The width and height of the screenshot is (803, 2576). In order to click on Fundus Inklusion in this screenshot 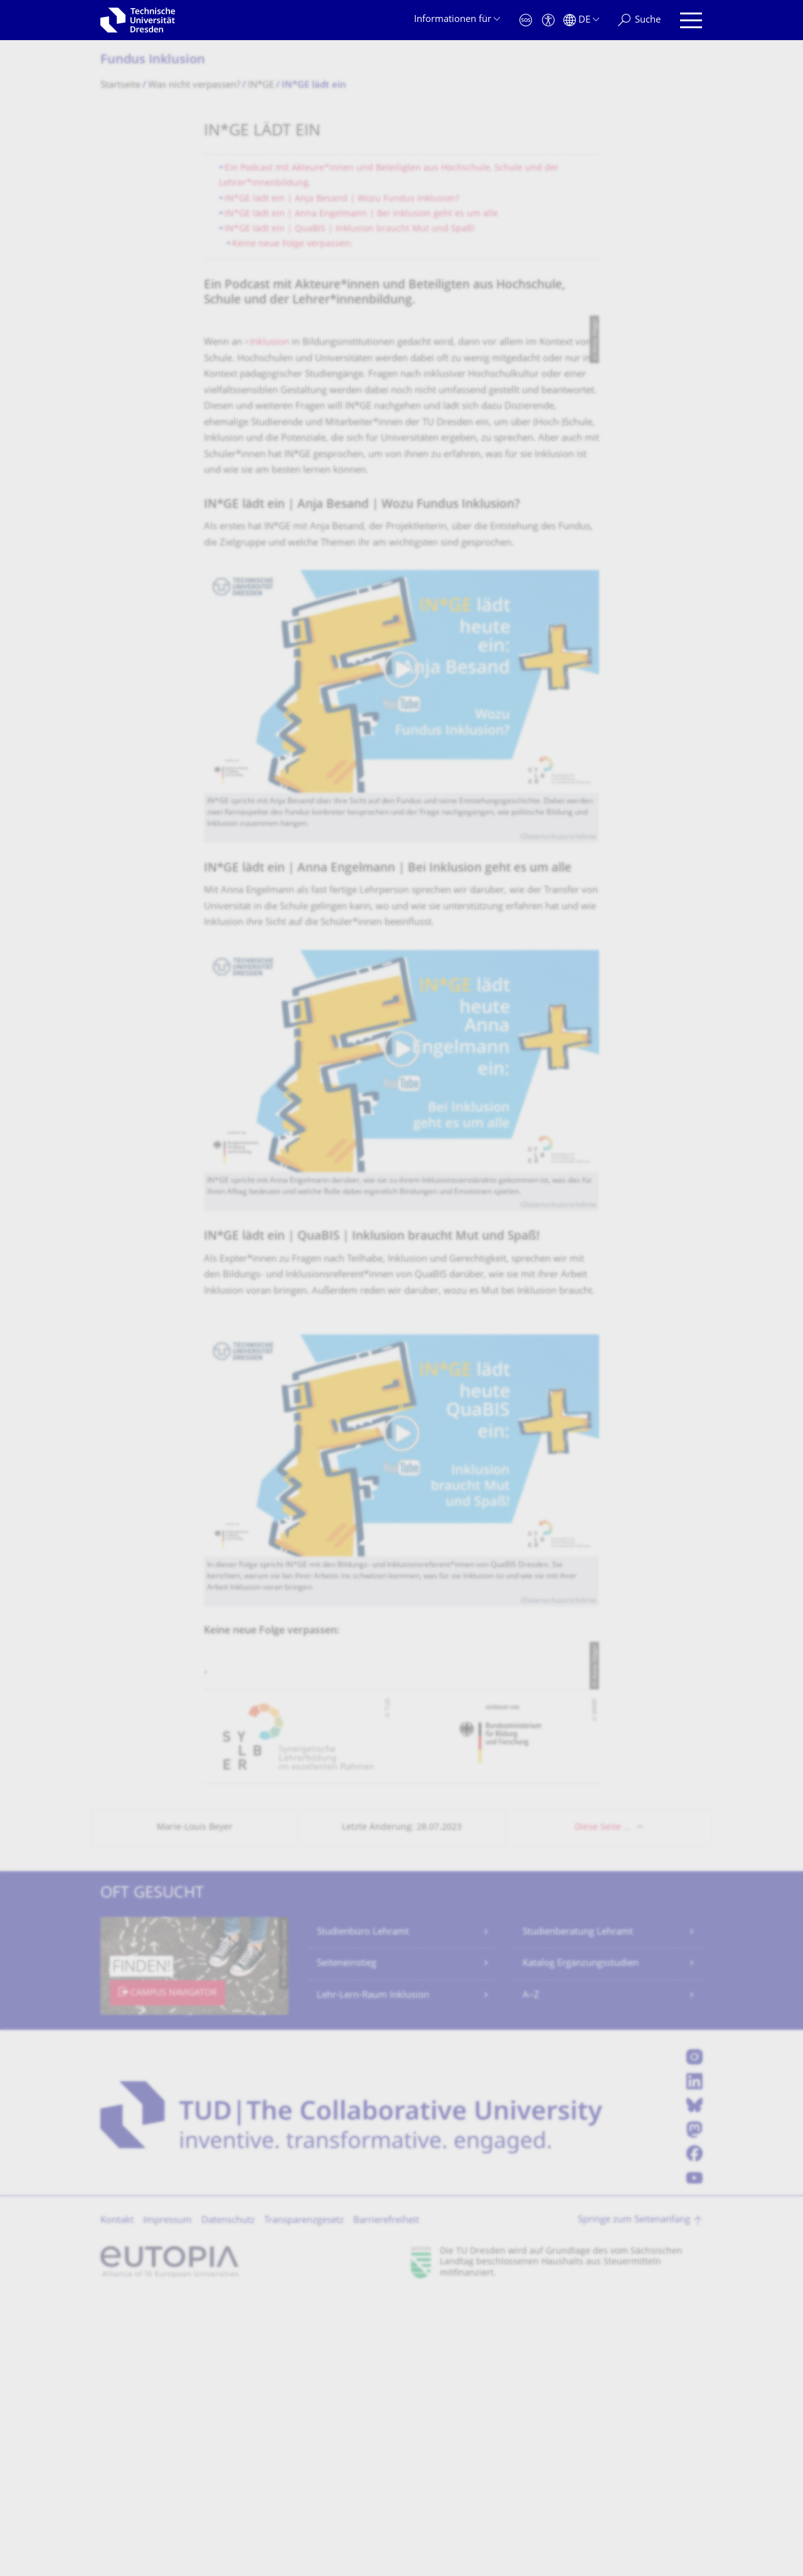, I will do `click(152, 60)`.